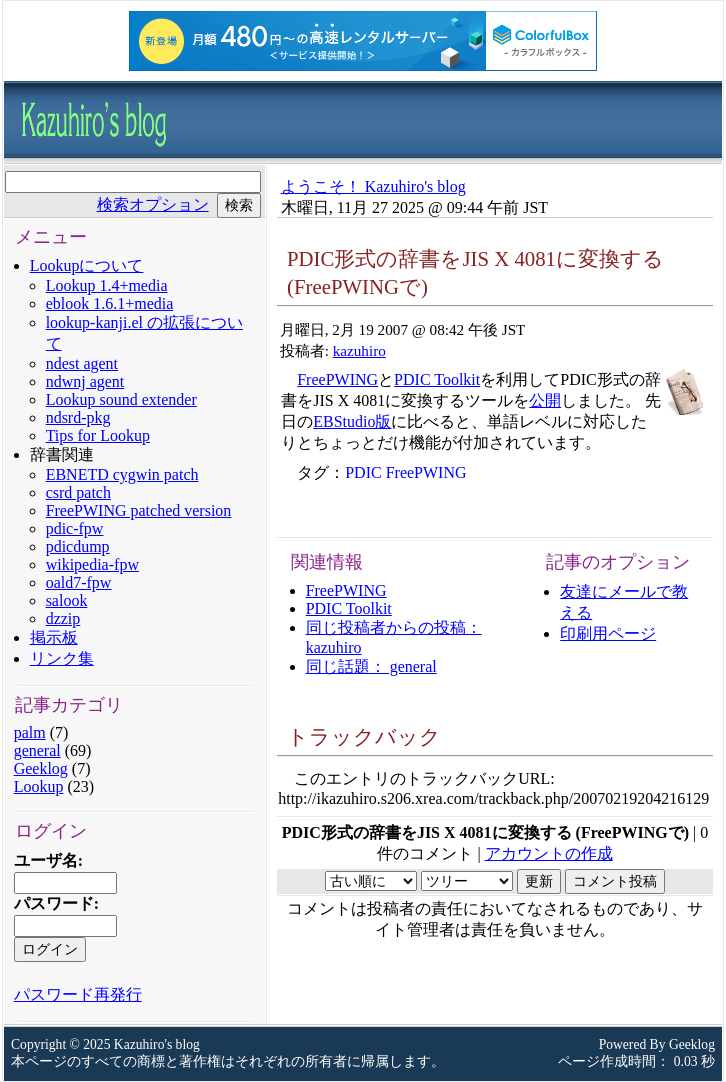  I want to click on ndwnj agent, so click(85, 381).